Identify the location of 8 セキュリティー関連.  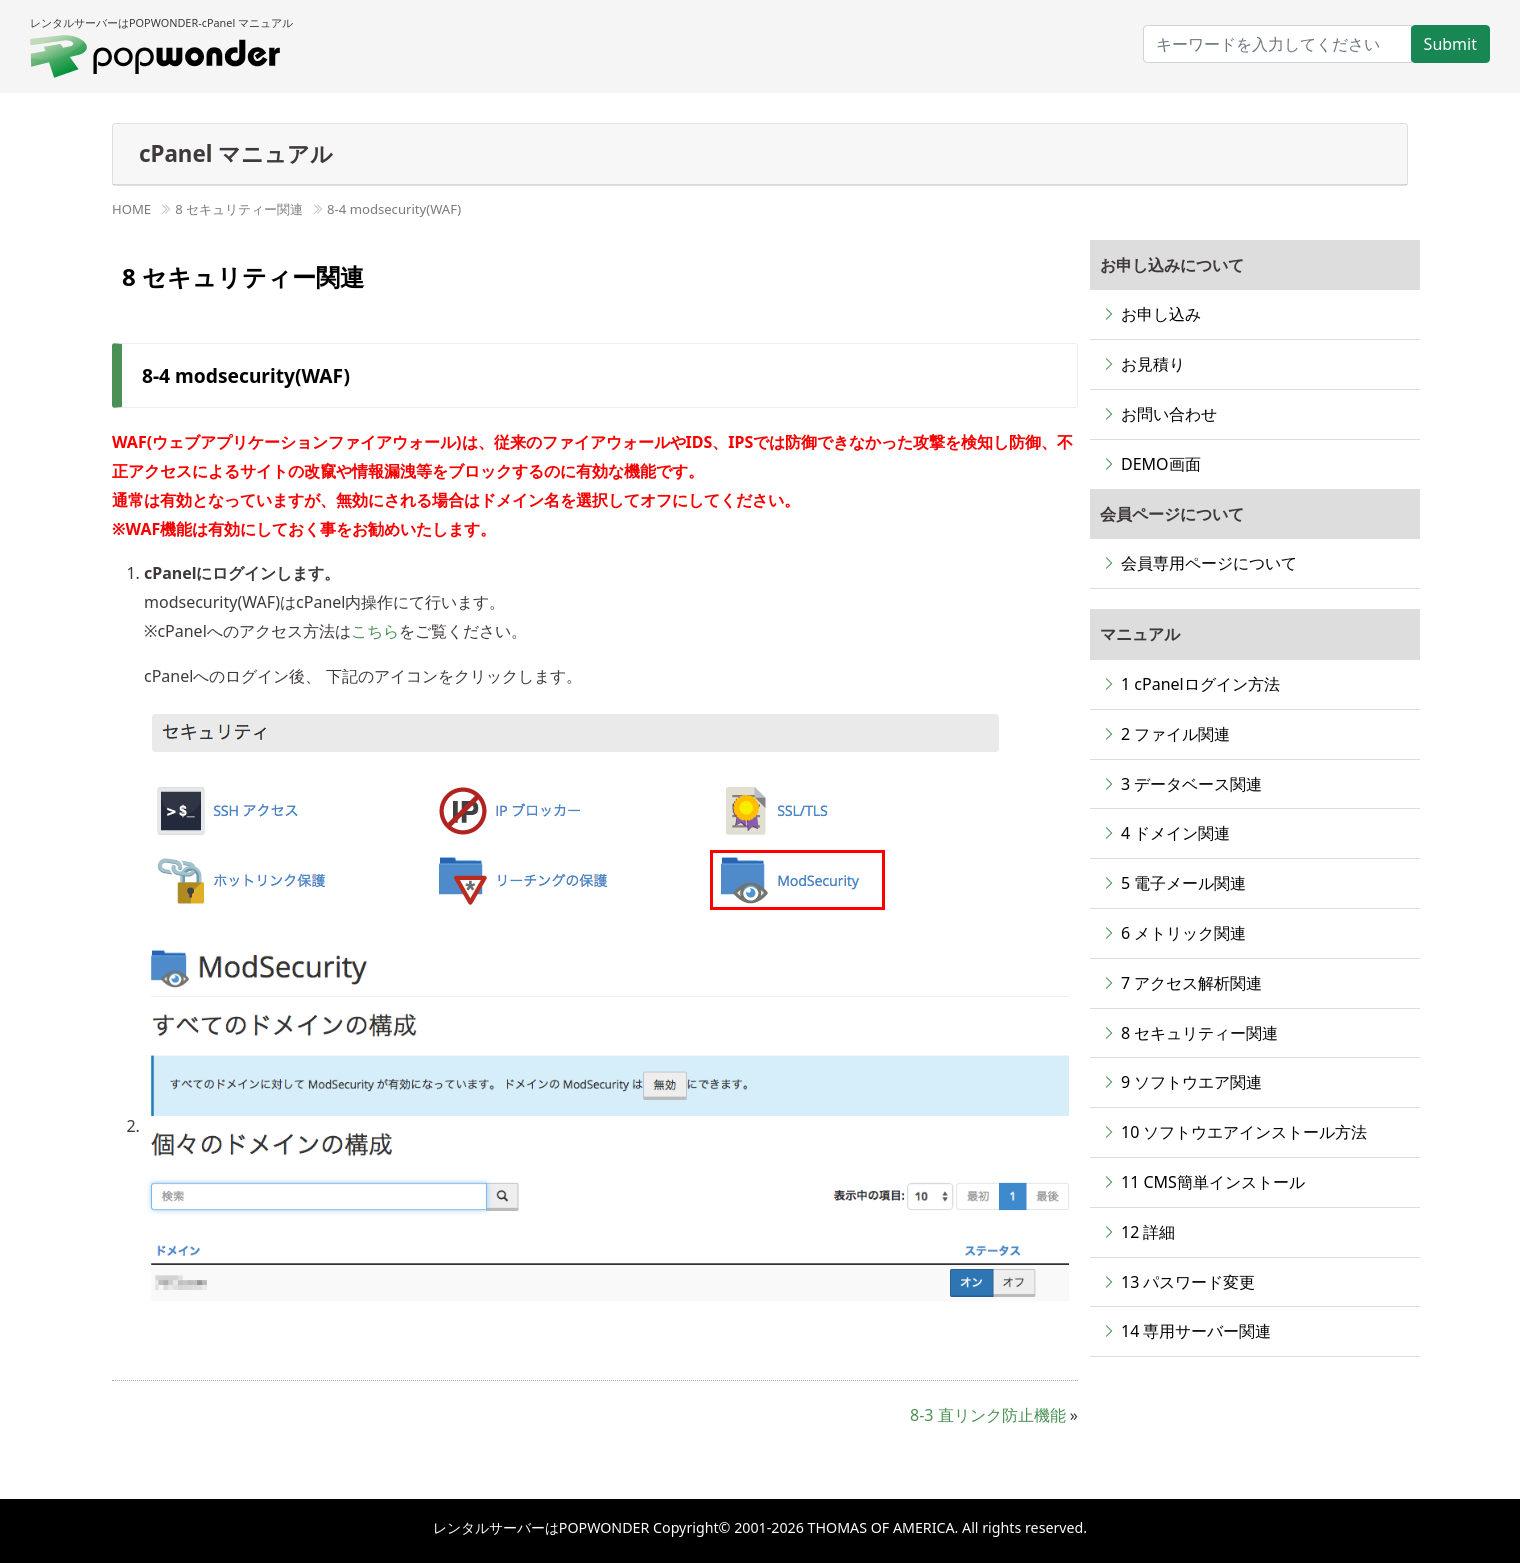
(239, 209).